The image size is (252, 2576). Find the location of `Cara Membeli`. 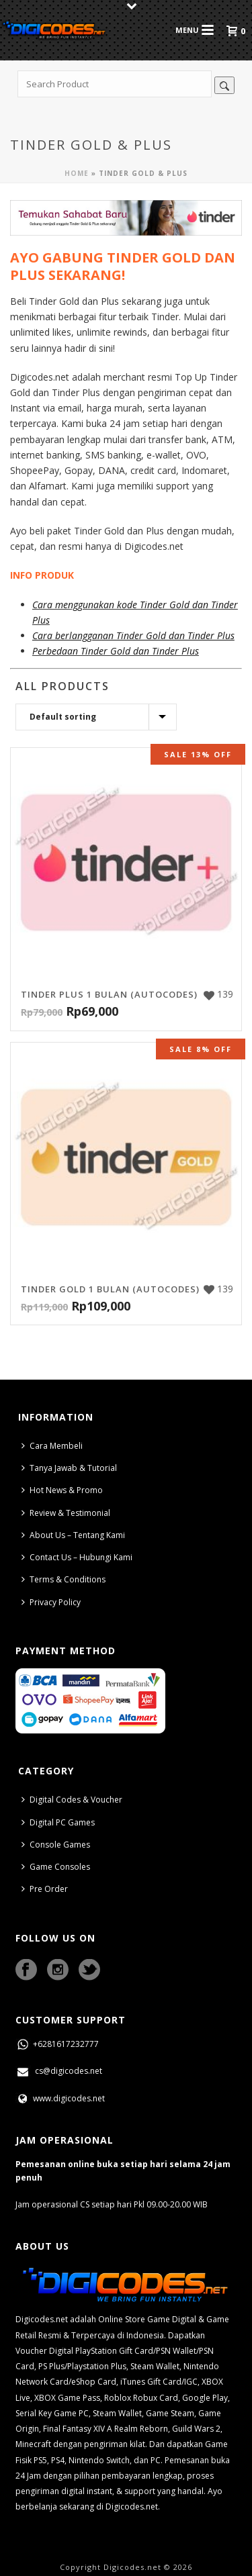

Cara Membeli is located at coordinates (52, 1445).